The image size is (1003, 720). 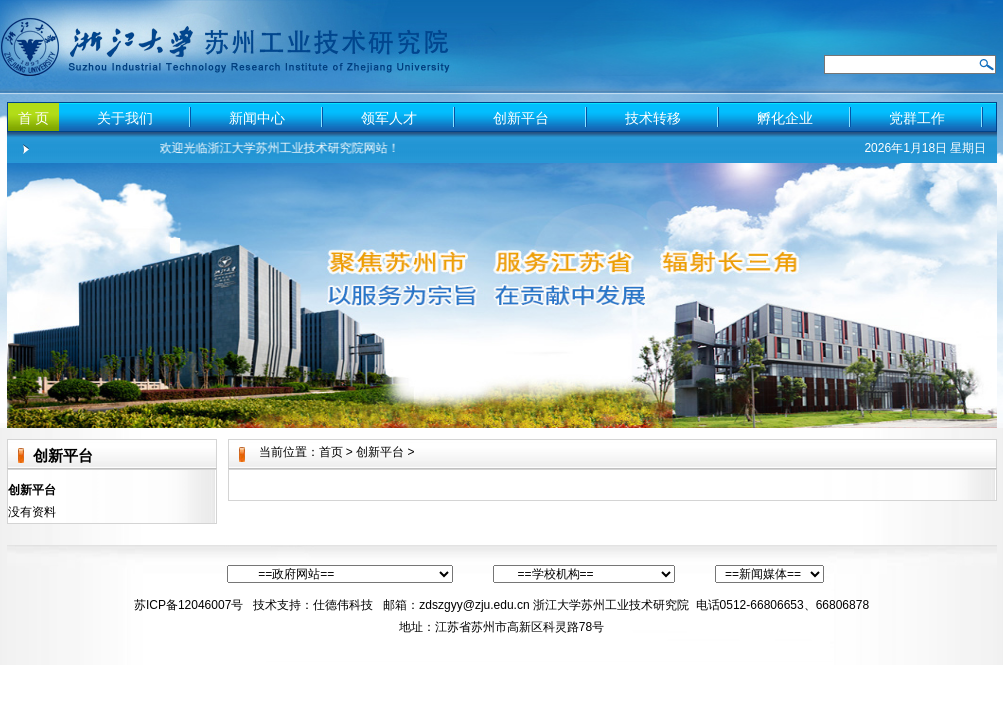 What do you see at coordinates (468, 605) in the screenshot?
I see `：zdszgyy@zju.edu.cn` at bounding box center [468, 605].